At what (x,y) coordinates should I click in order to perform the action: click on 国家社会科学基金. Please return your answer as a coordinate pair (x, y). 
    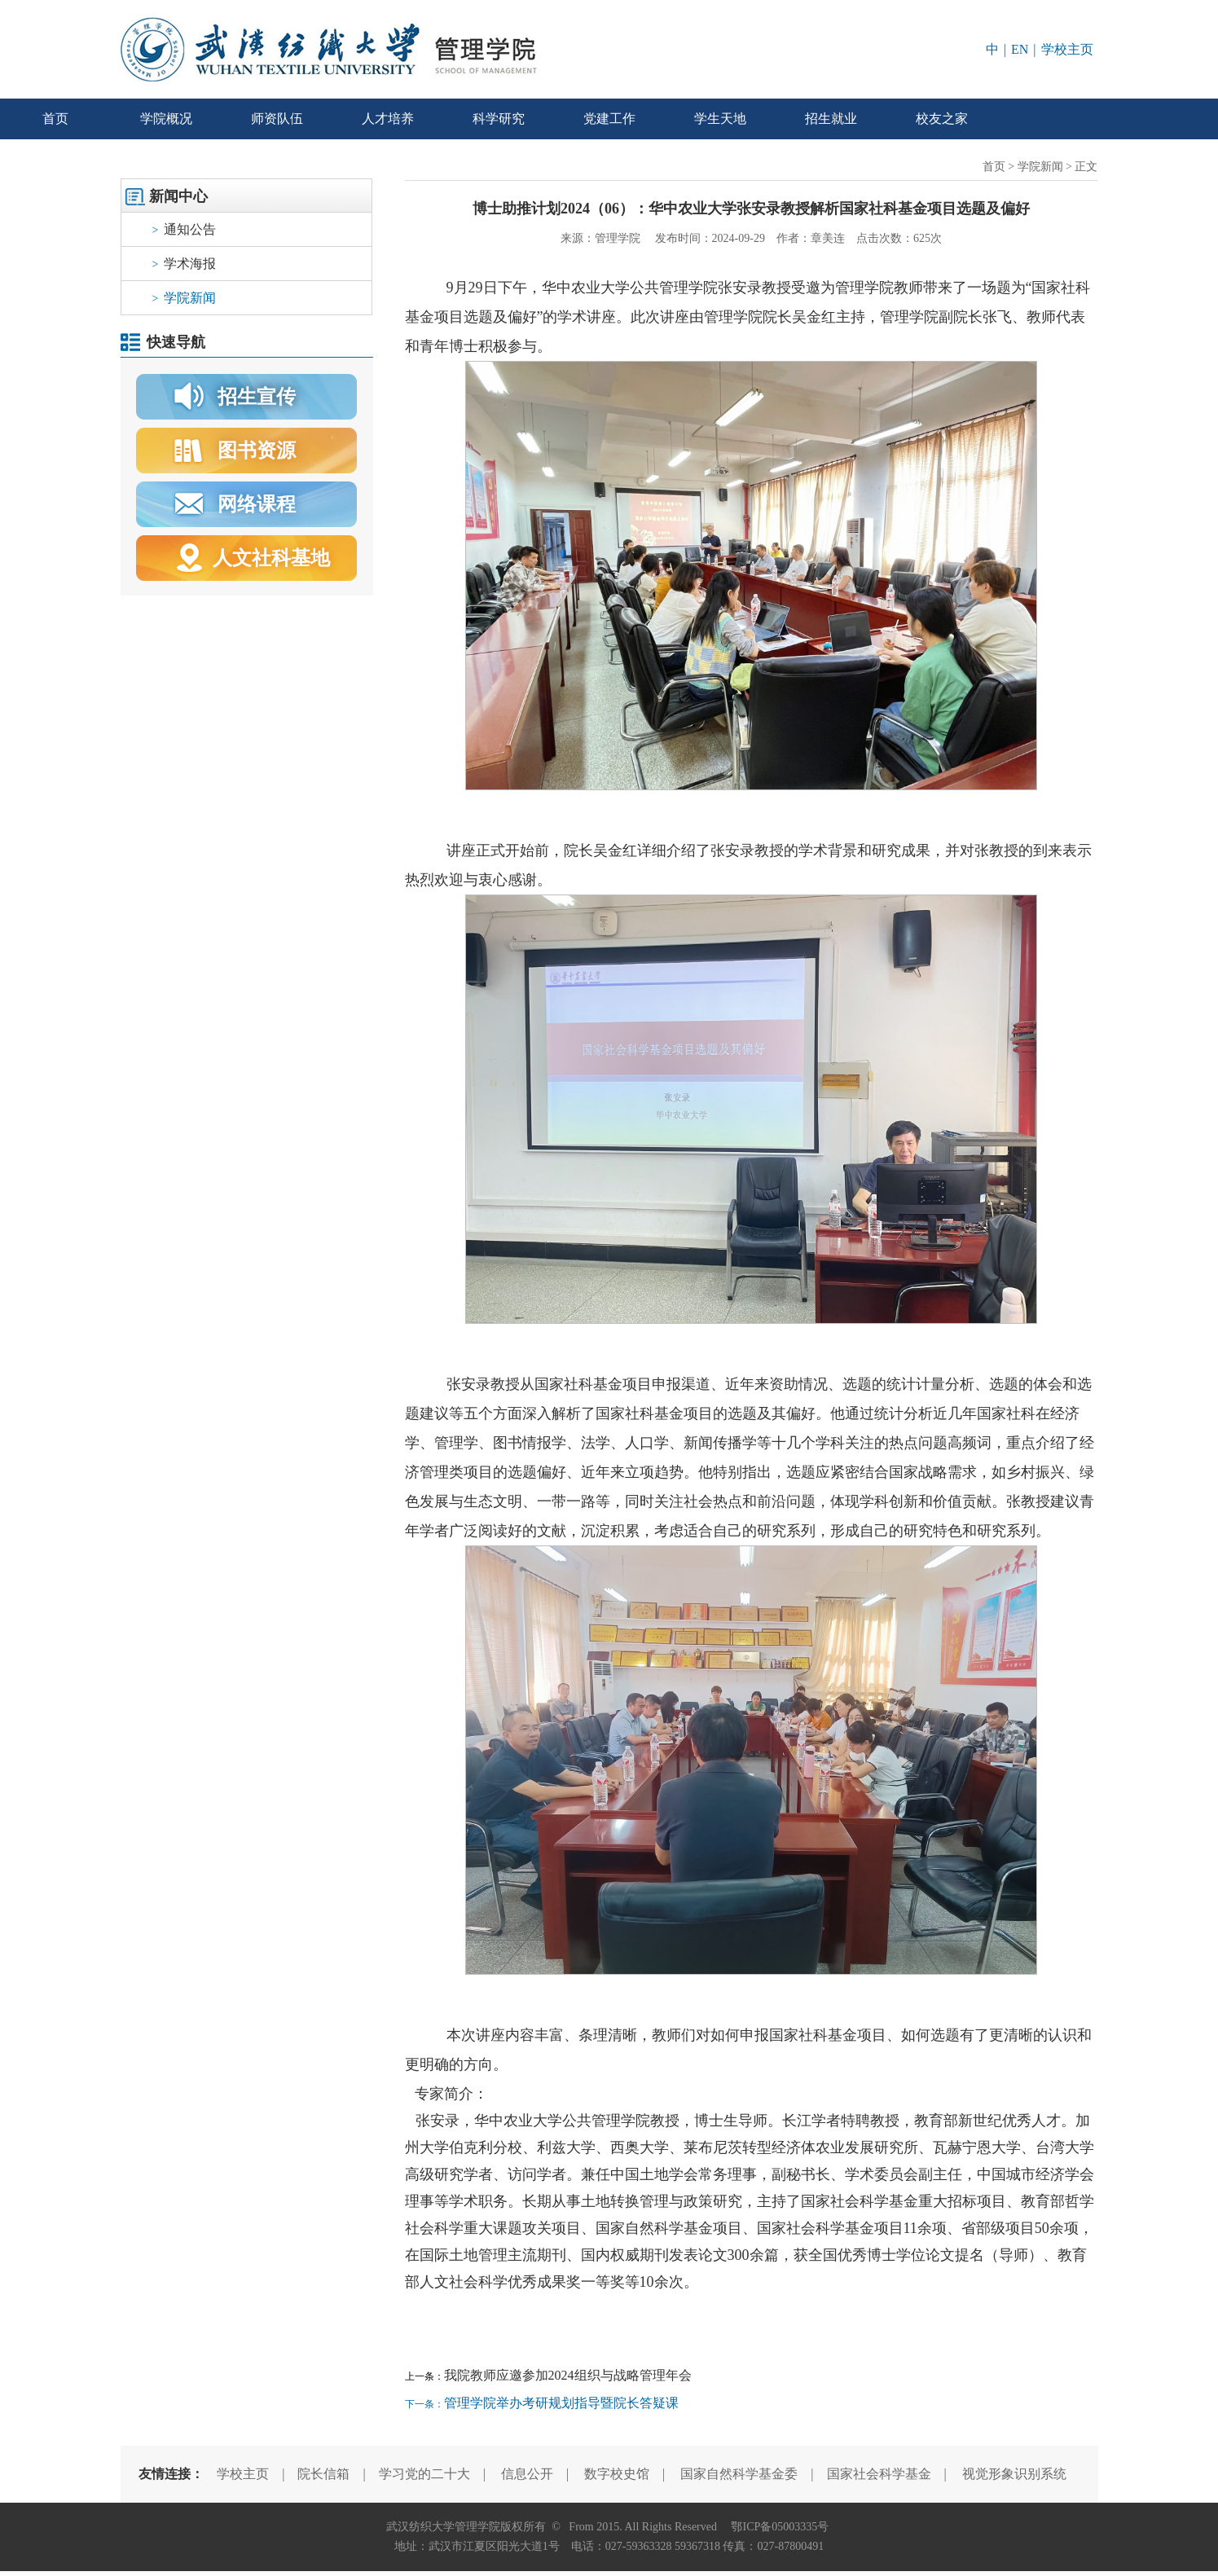
    Looking at the image, I should click on (879, 2474).